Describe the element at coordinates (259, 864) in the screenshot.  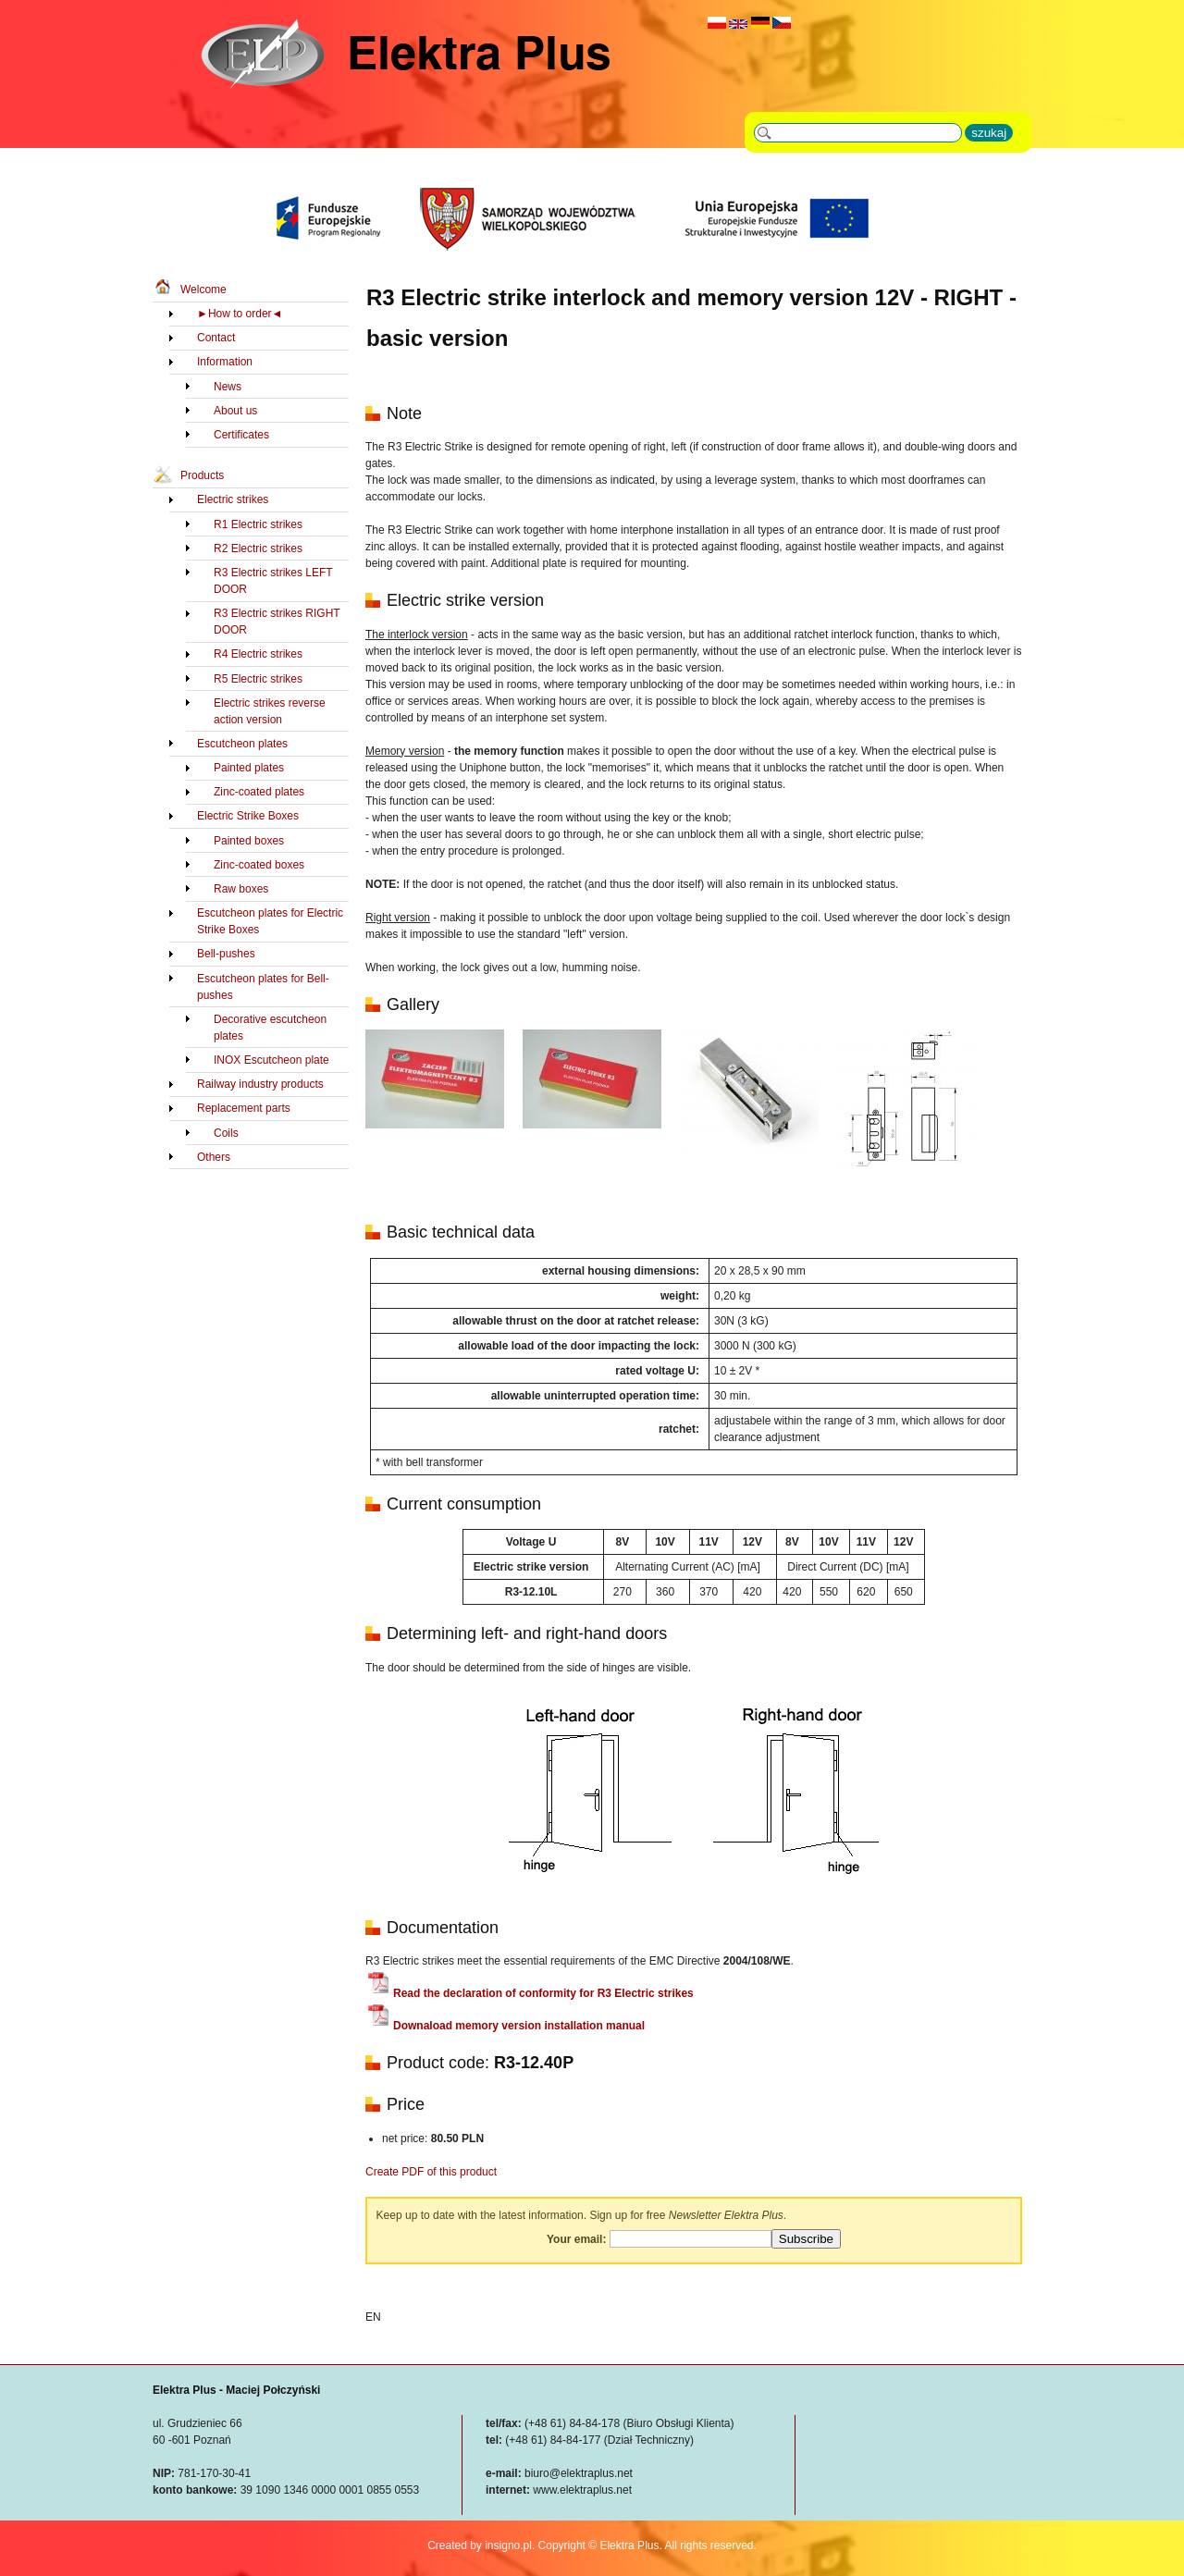
I see `Zinc-coated boxes` at that location.